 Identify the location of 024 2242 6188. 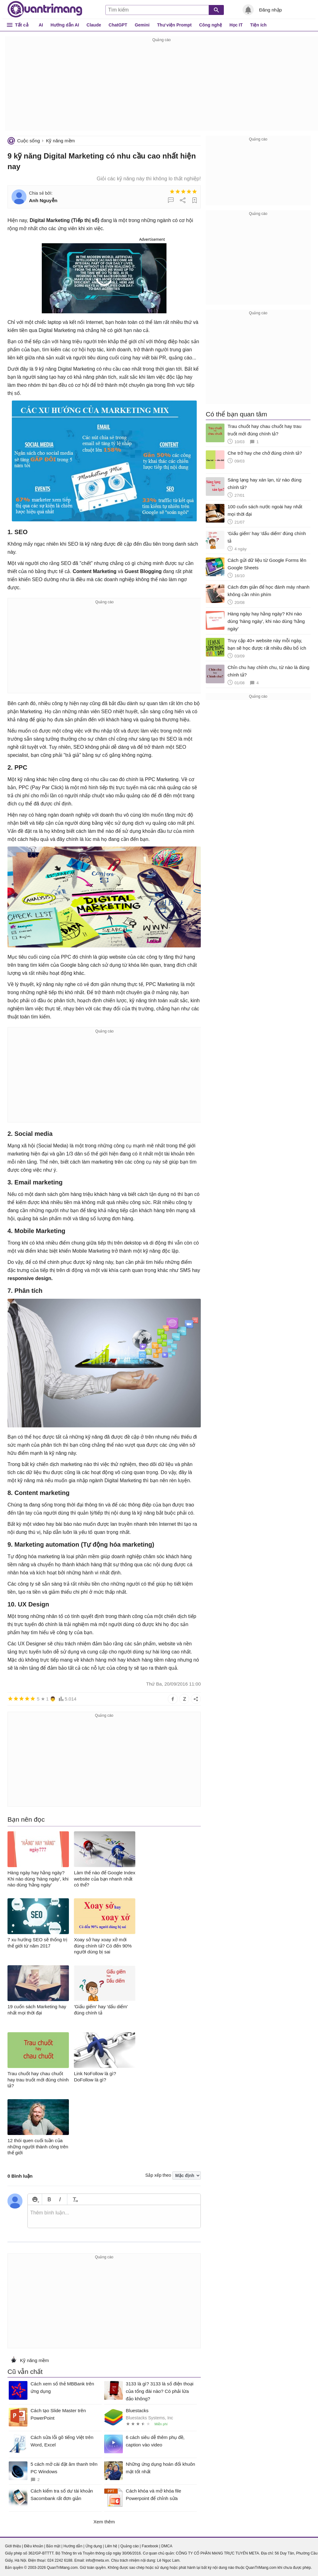
(59, 2560).